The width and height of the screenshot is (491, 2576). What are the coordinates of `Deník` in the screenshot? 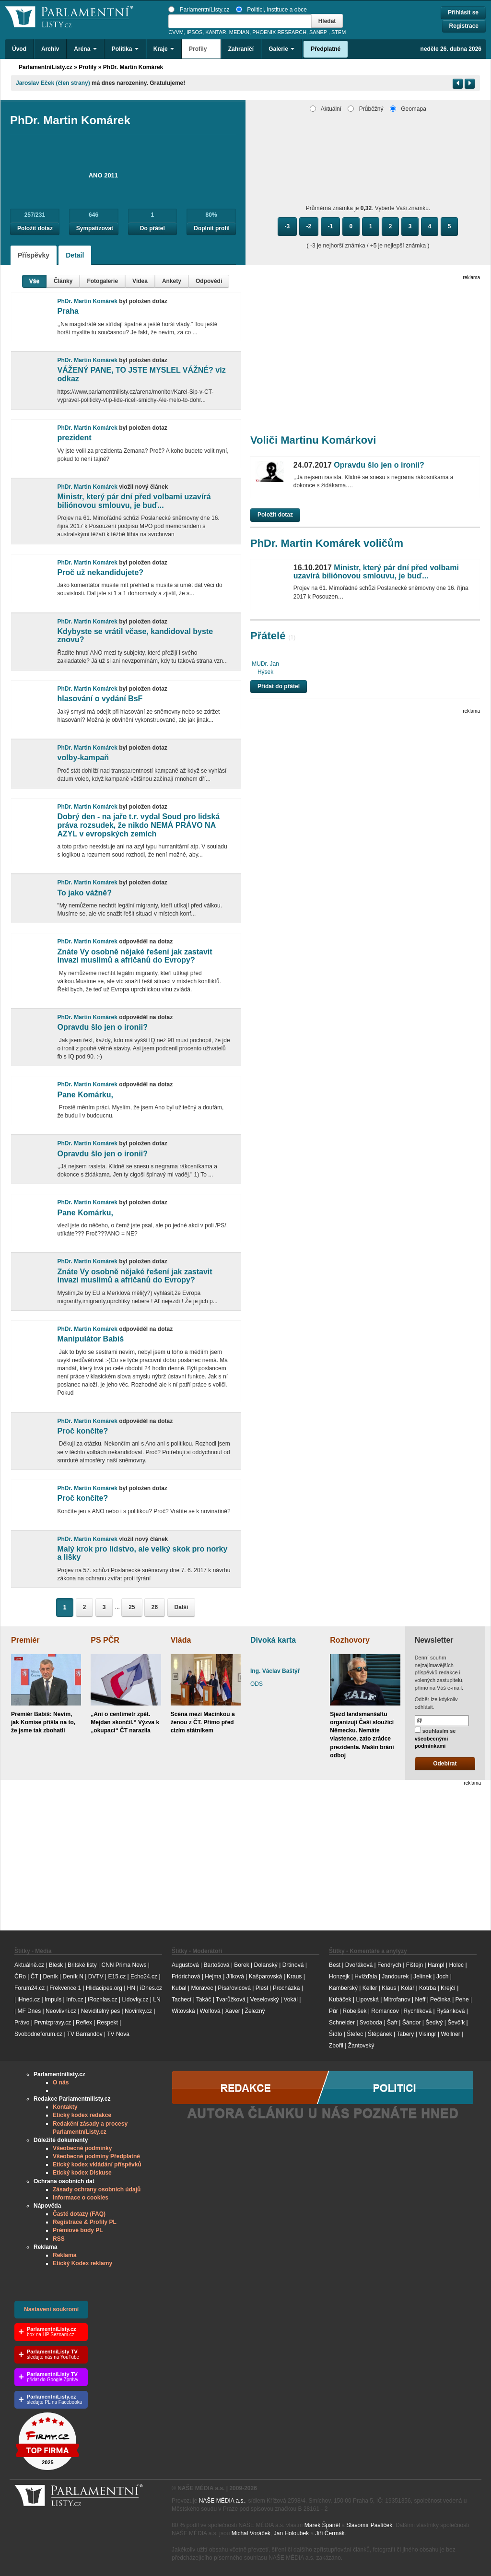 It's located at (50, 1976).